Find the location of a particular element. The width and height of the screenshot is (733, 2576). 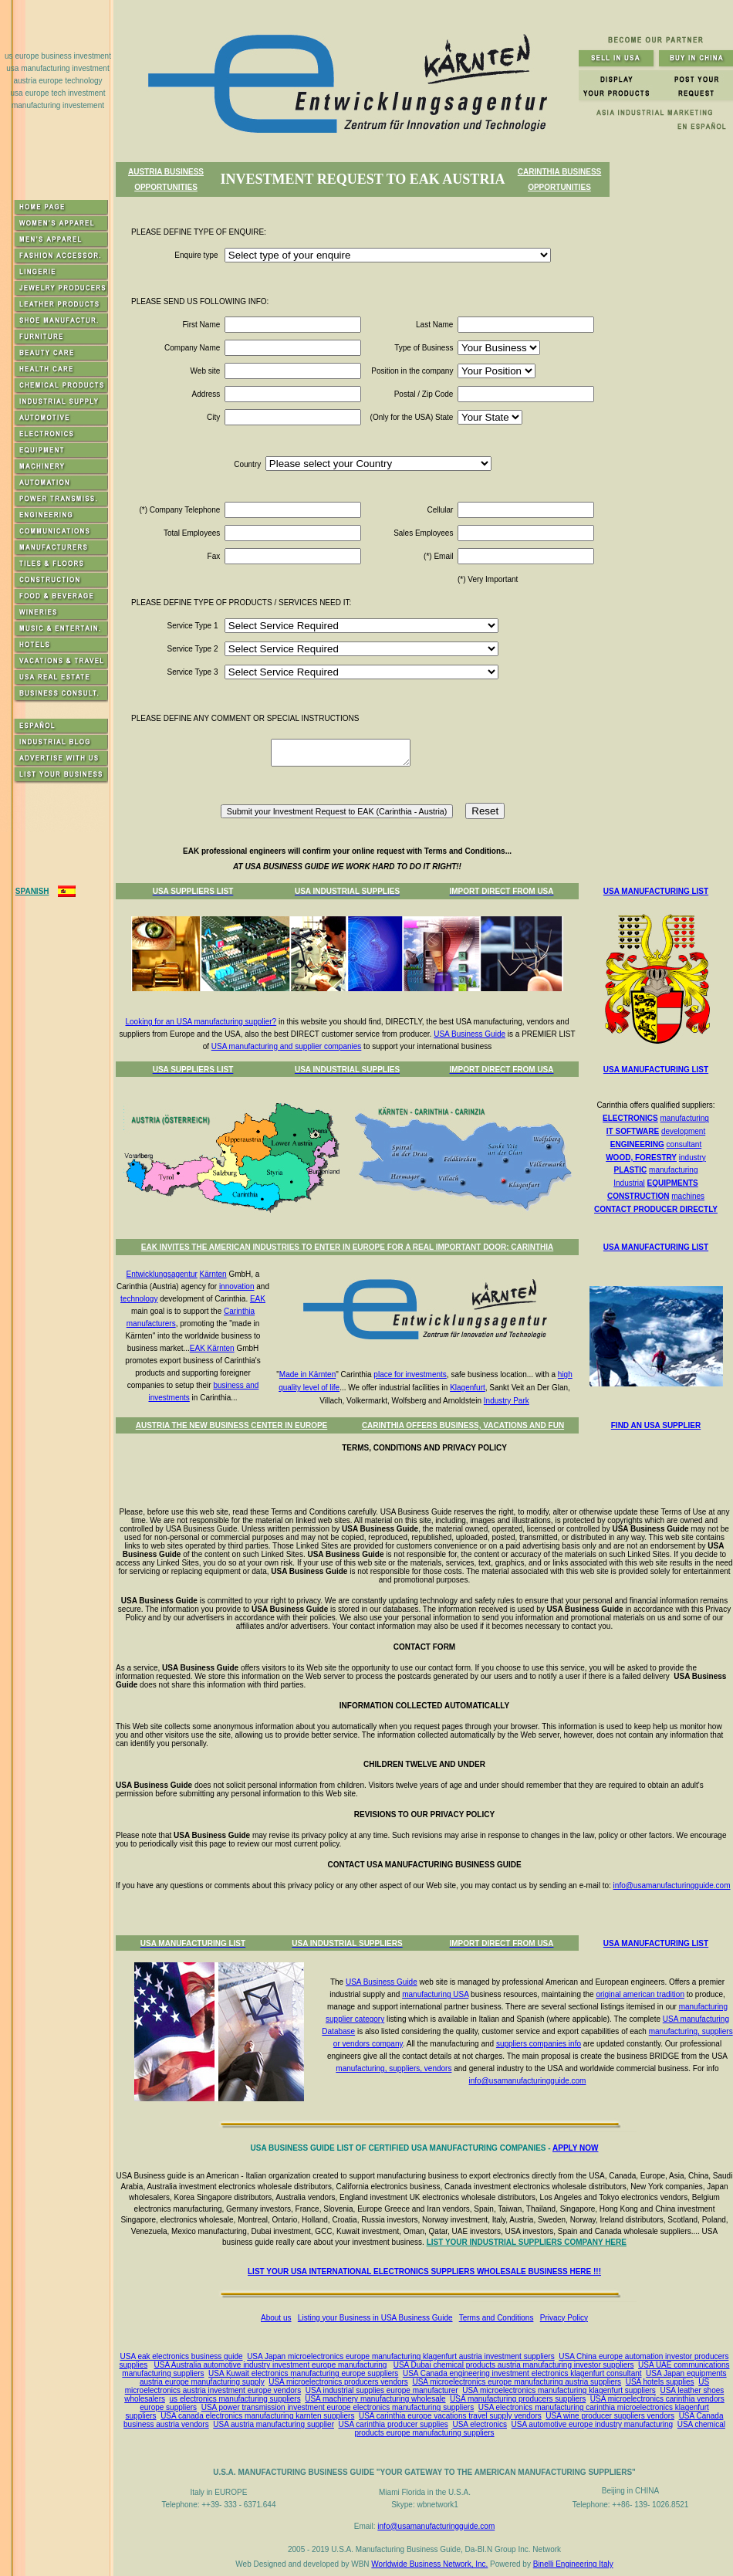

EAK Kärnten is located at coordinates (212, 1348).